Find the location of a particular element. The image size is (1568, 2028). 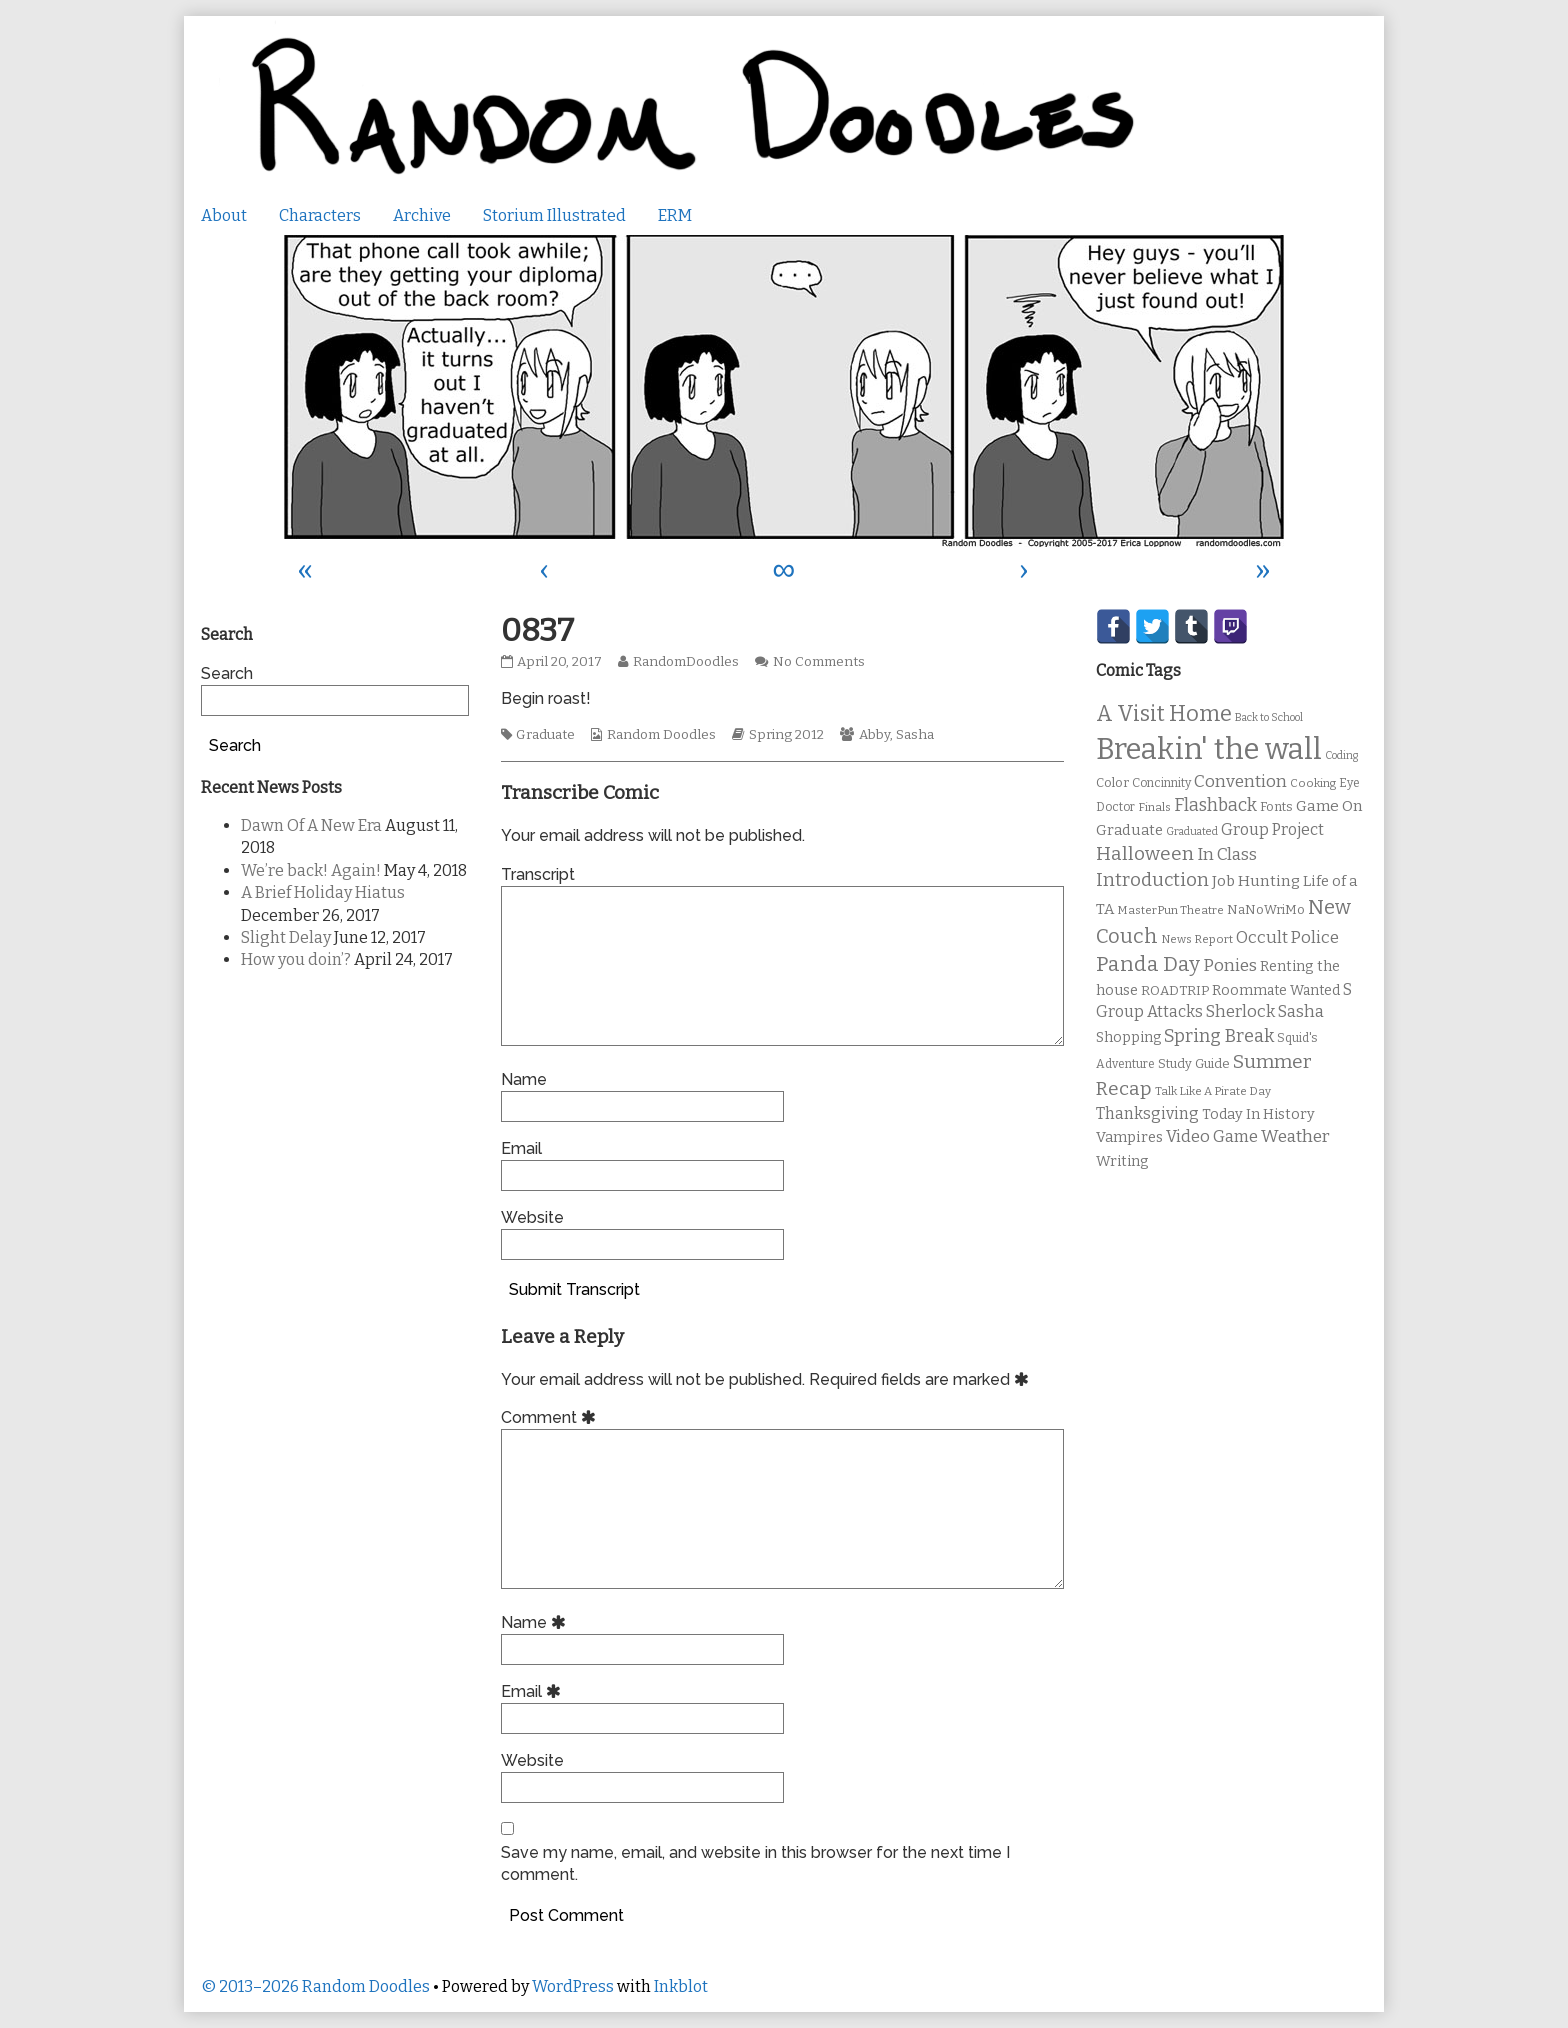

NaNoWriMo [NaNoWriMo (11 items)] is located at coordinates (1266, 909).